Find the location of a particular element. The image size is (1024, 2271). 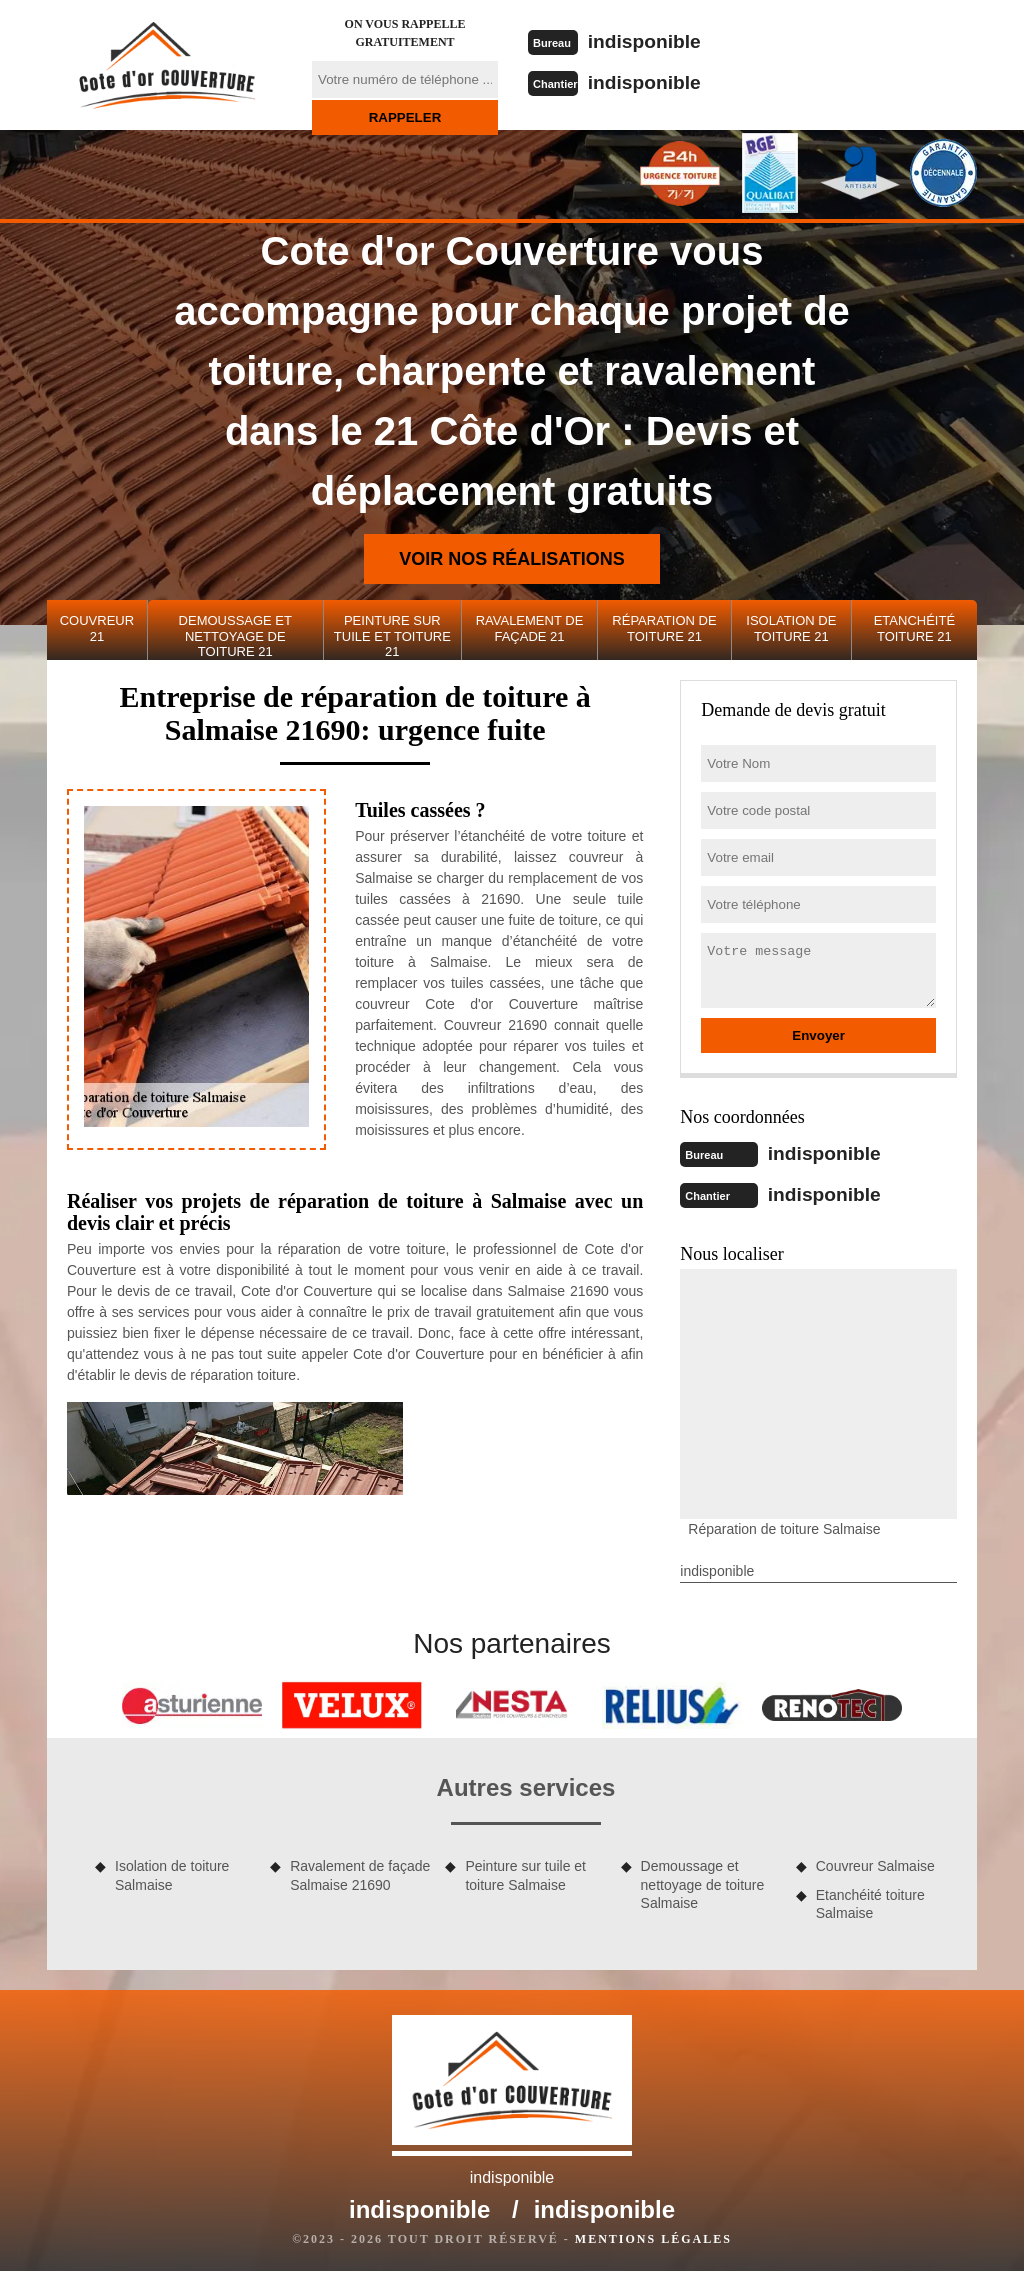

Isolation de toiture 21 is located at coordinates (791, 628).